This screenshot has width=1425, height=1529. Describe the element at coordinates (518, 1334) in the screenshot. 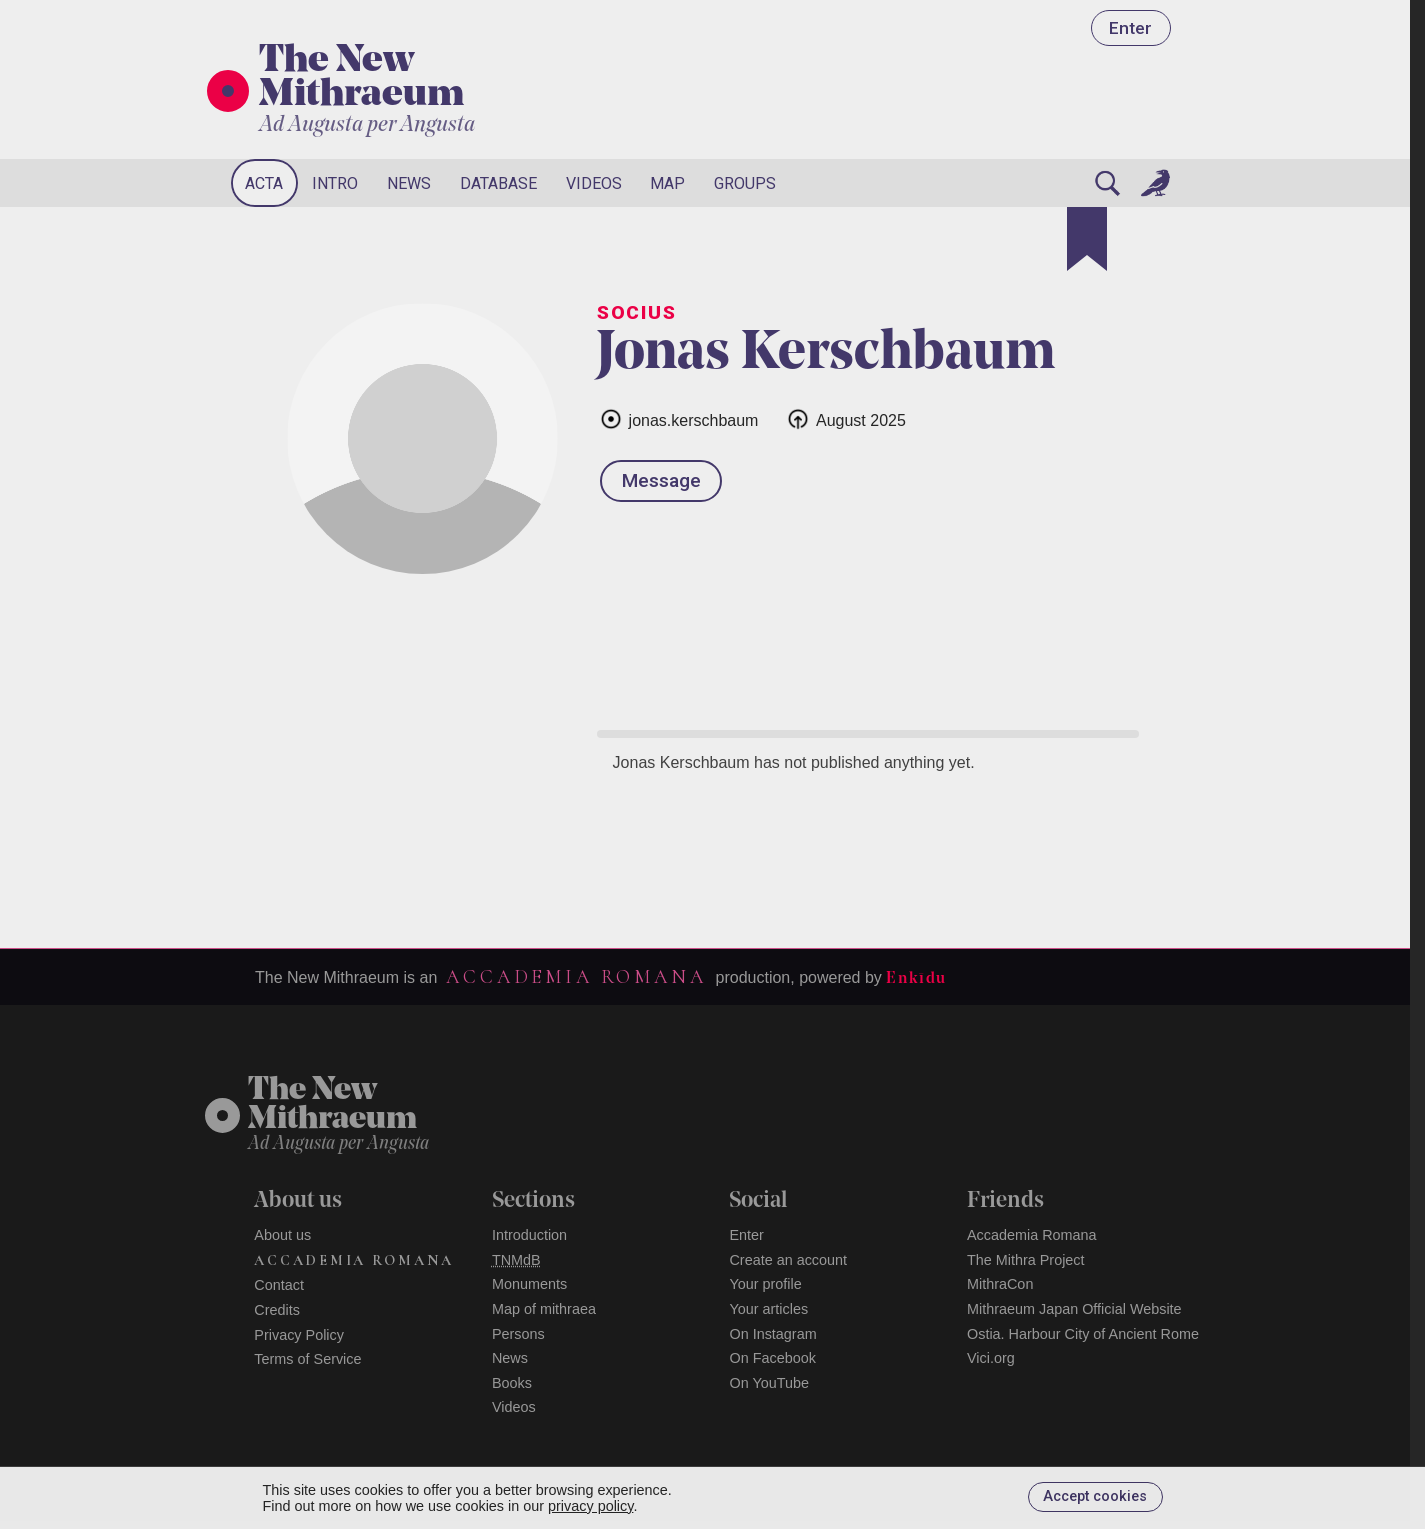

I see `Persons` at that location.